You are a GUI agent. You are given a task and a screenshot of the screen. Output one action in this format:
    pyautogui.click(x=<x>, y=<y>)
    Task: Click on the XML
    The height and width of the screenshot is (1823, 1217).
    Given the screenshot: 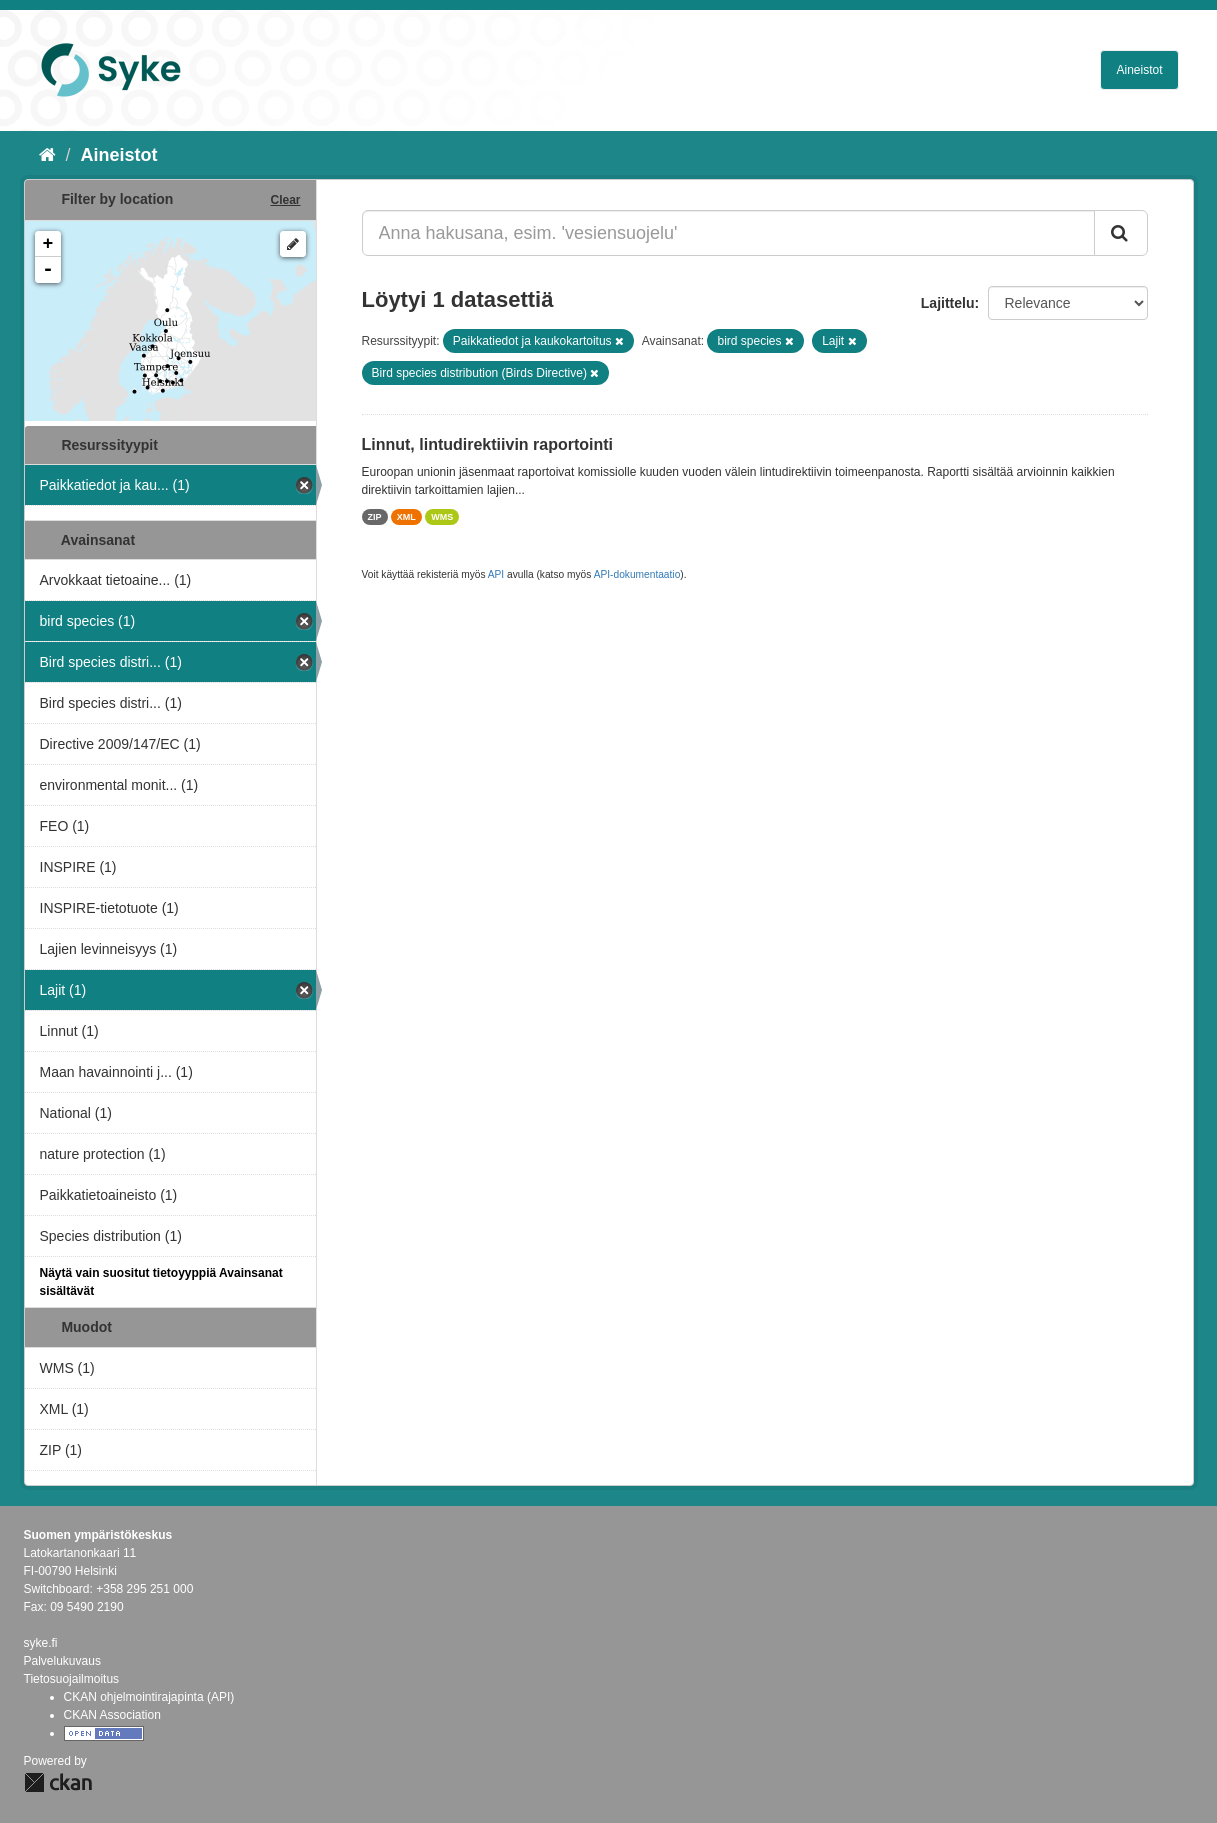 What is the action you would take?
    pyautogui.click(x=406, y=517)
    